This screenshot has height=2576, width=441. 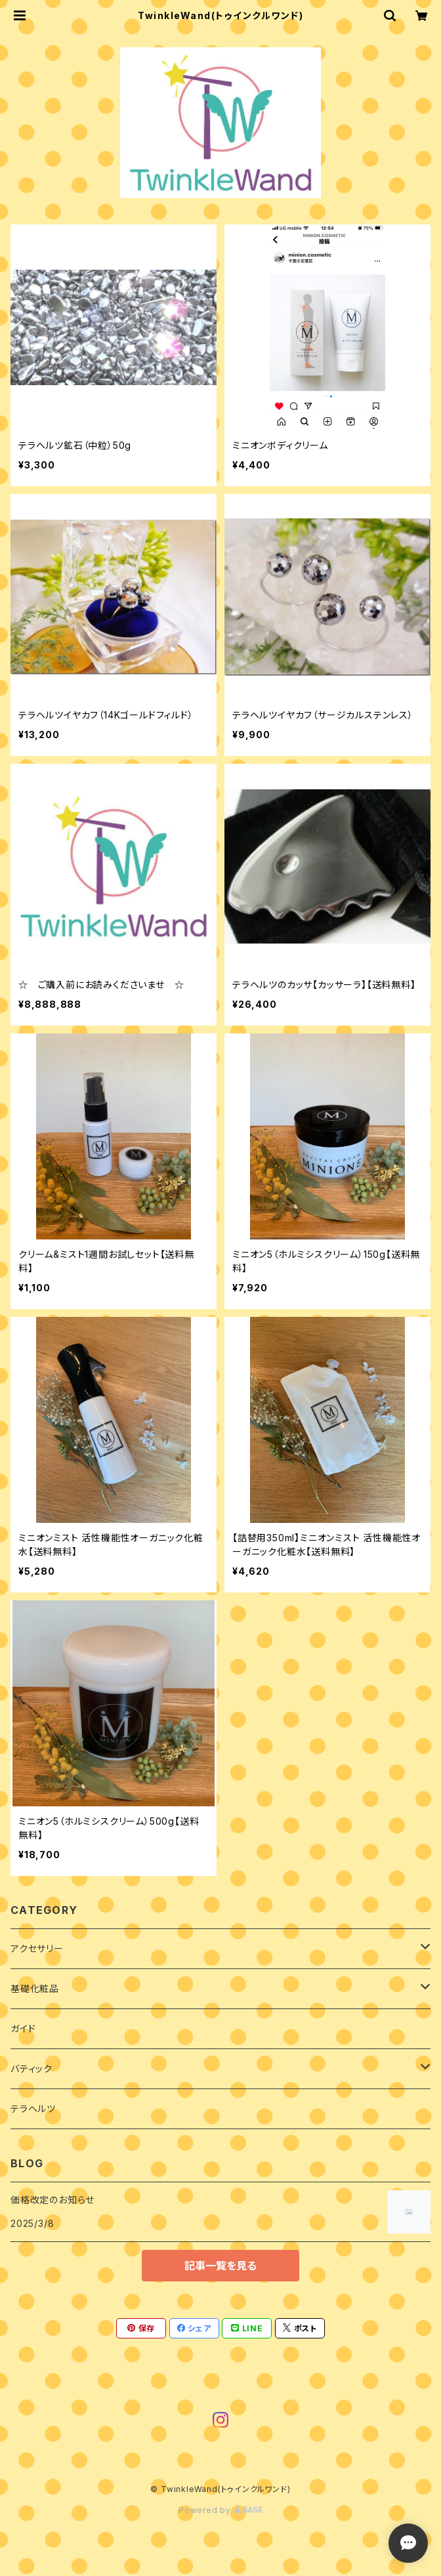 What do you see at coordinates (220, 2510) in the screenshot?
I see `Powered by` at bounding box center [220, 2510].